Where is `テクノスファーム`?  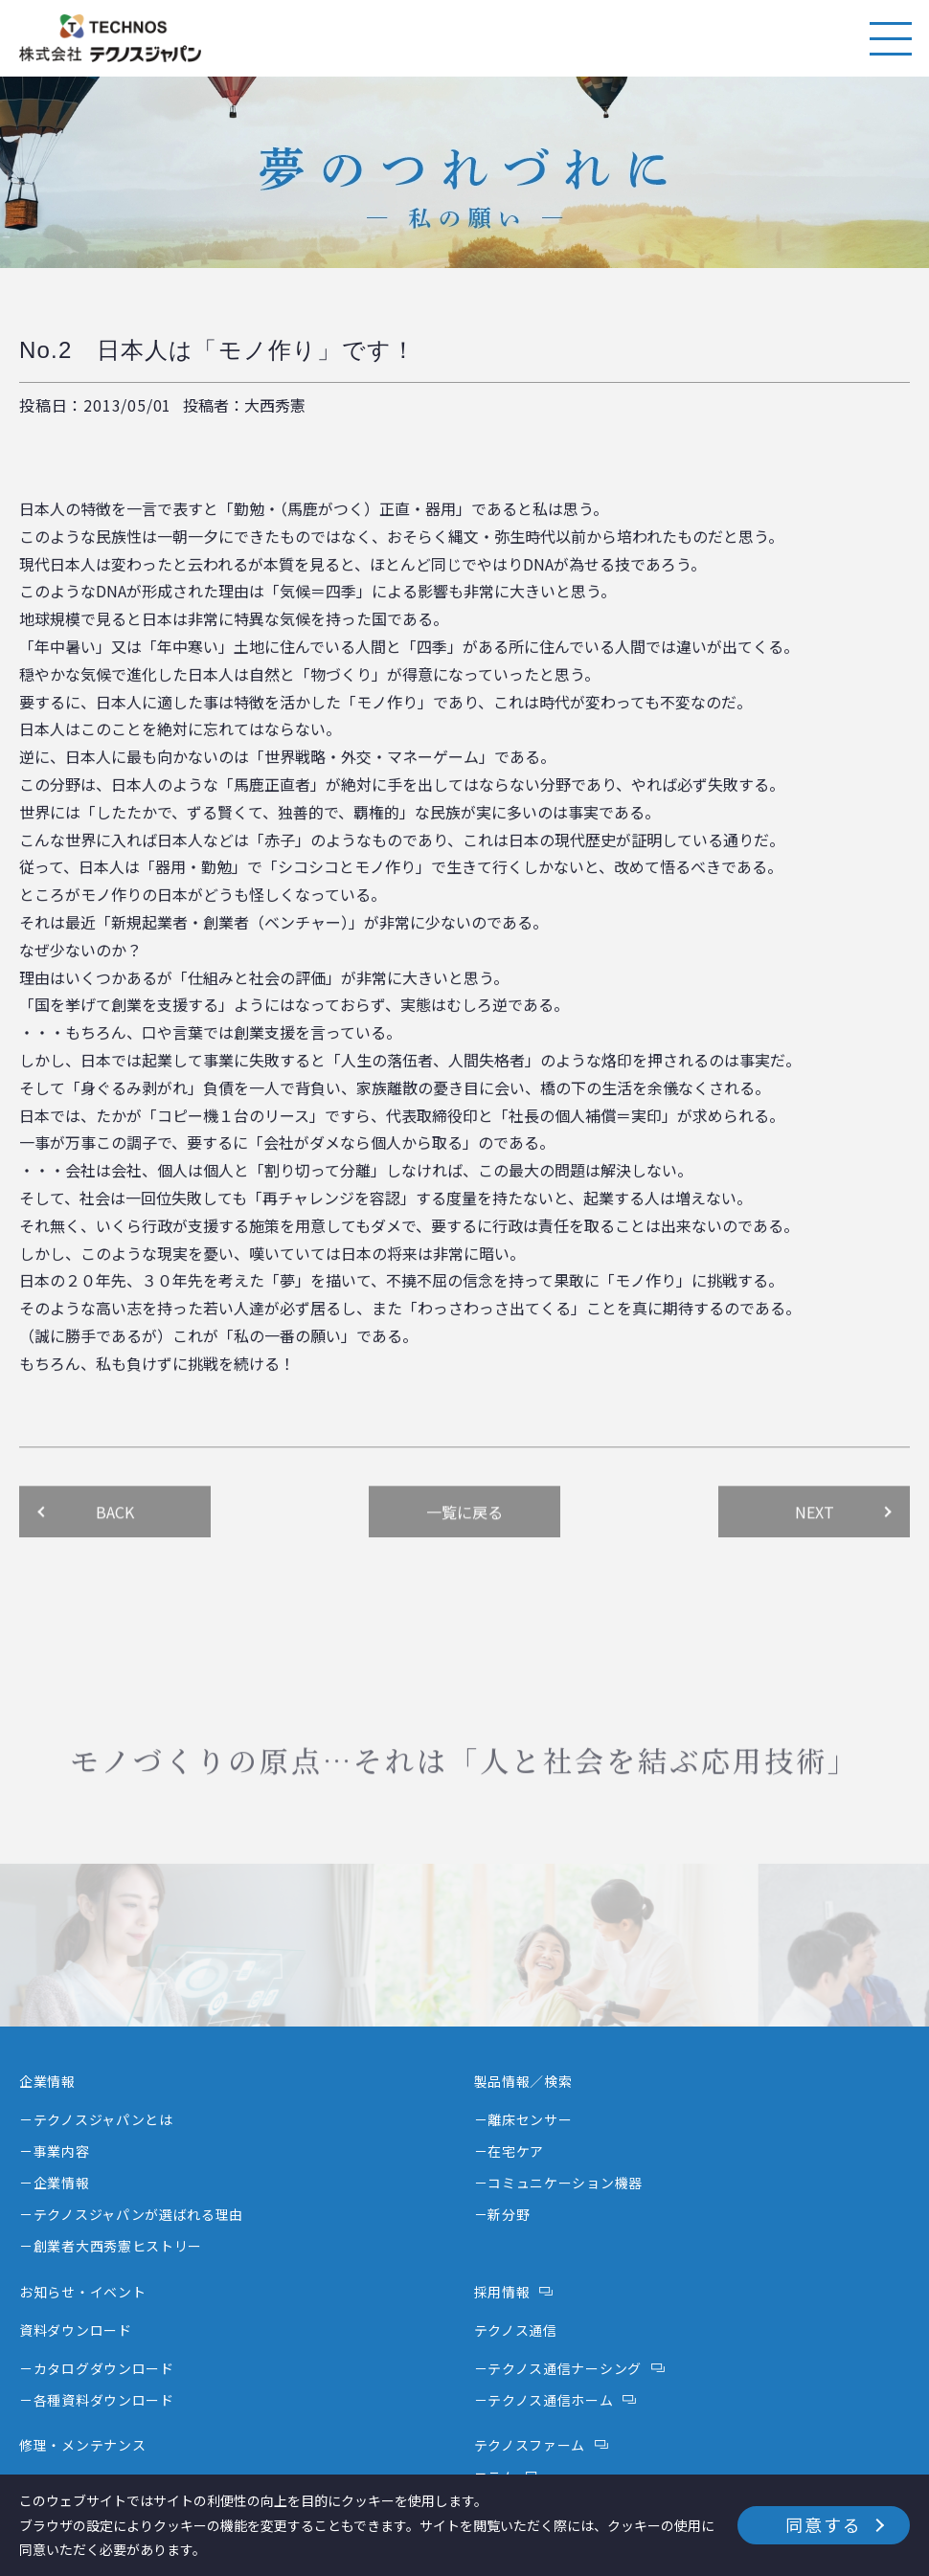 テクノスファーム is located at coordinates (530, 2444).